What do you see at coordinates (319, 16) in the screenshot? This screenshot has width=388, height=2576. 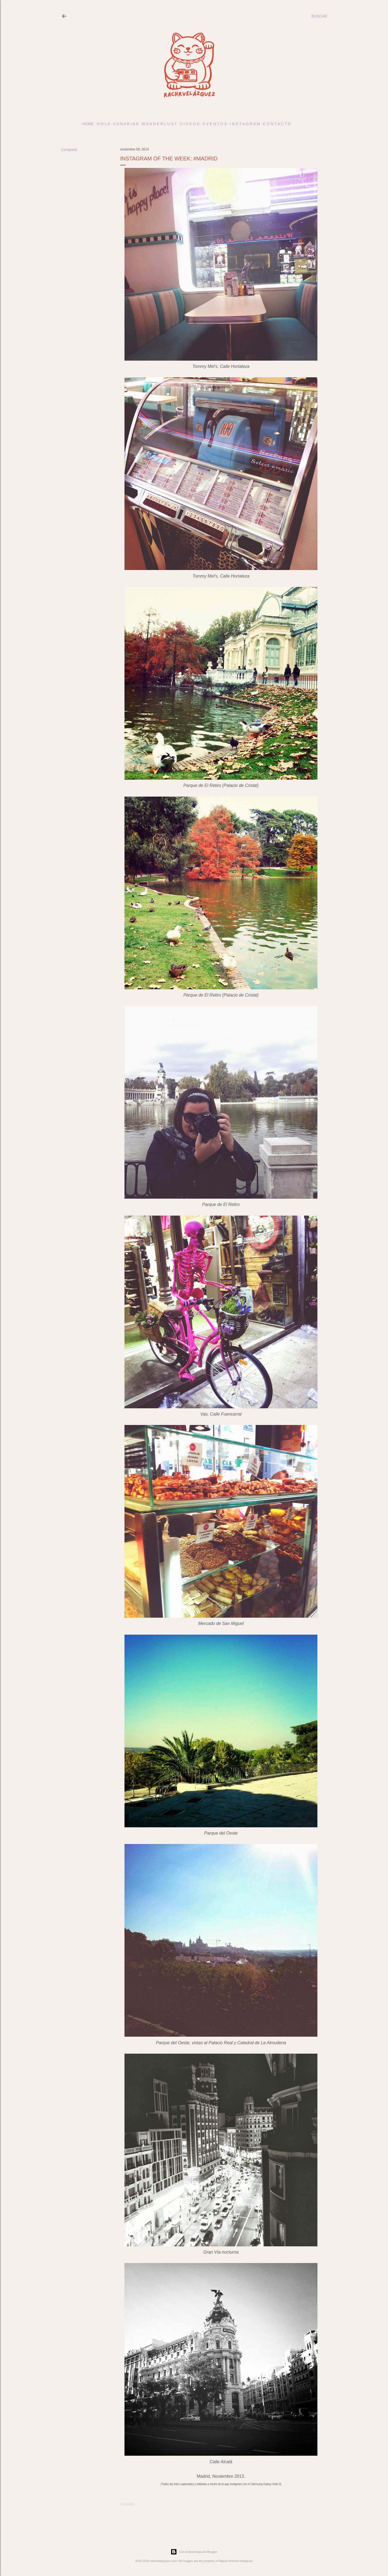 I see `[Buscar]` at bounding box center [319, 16].